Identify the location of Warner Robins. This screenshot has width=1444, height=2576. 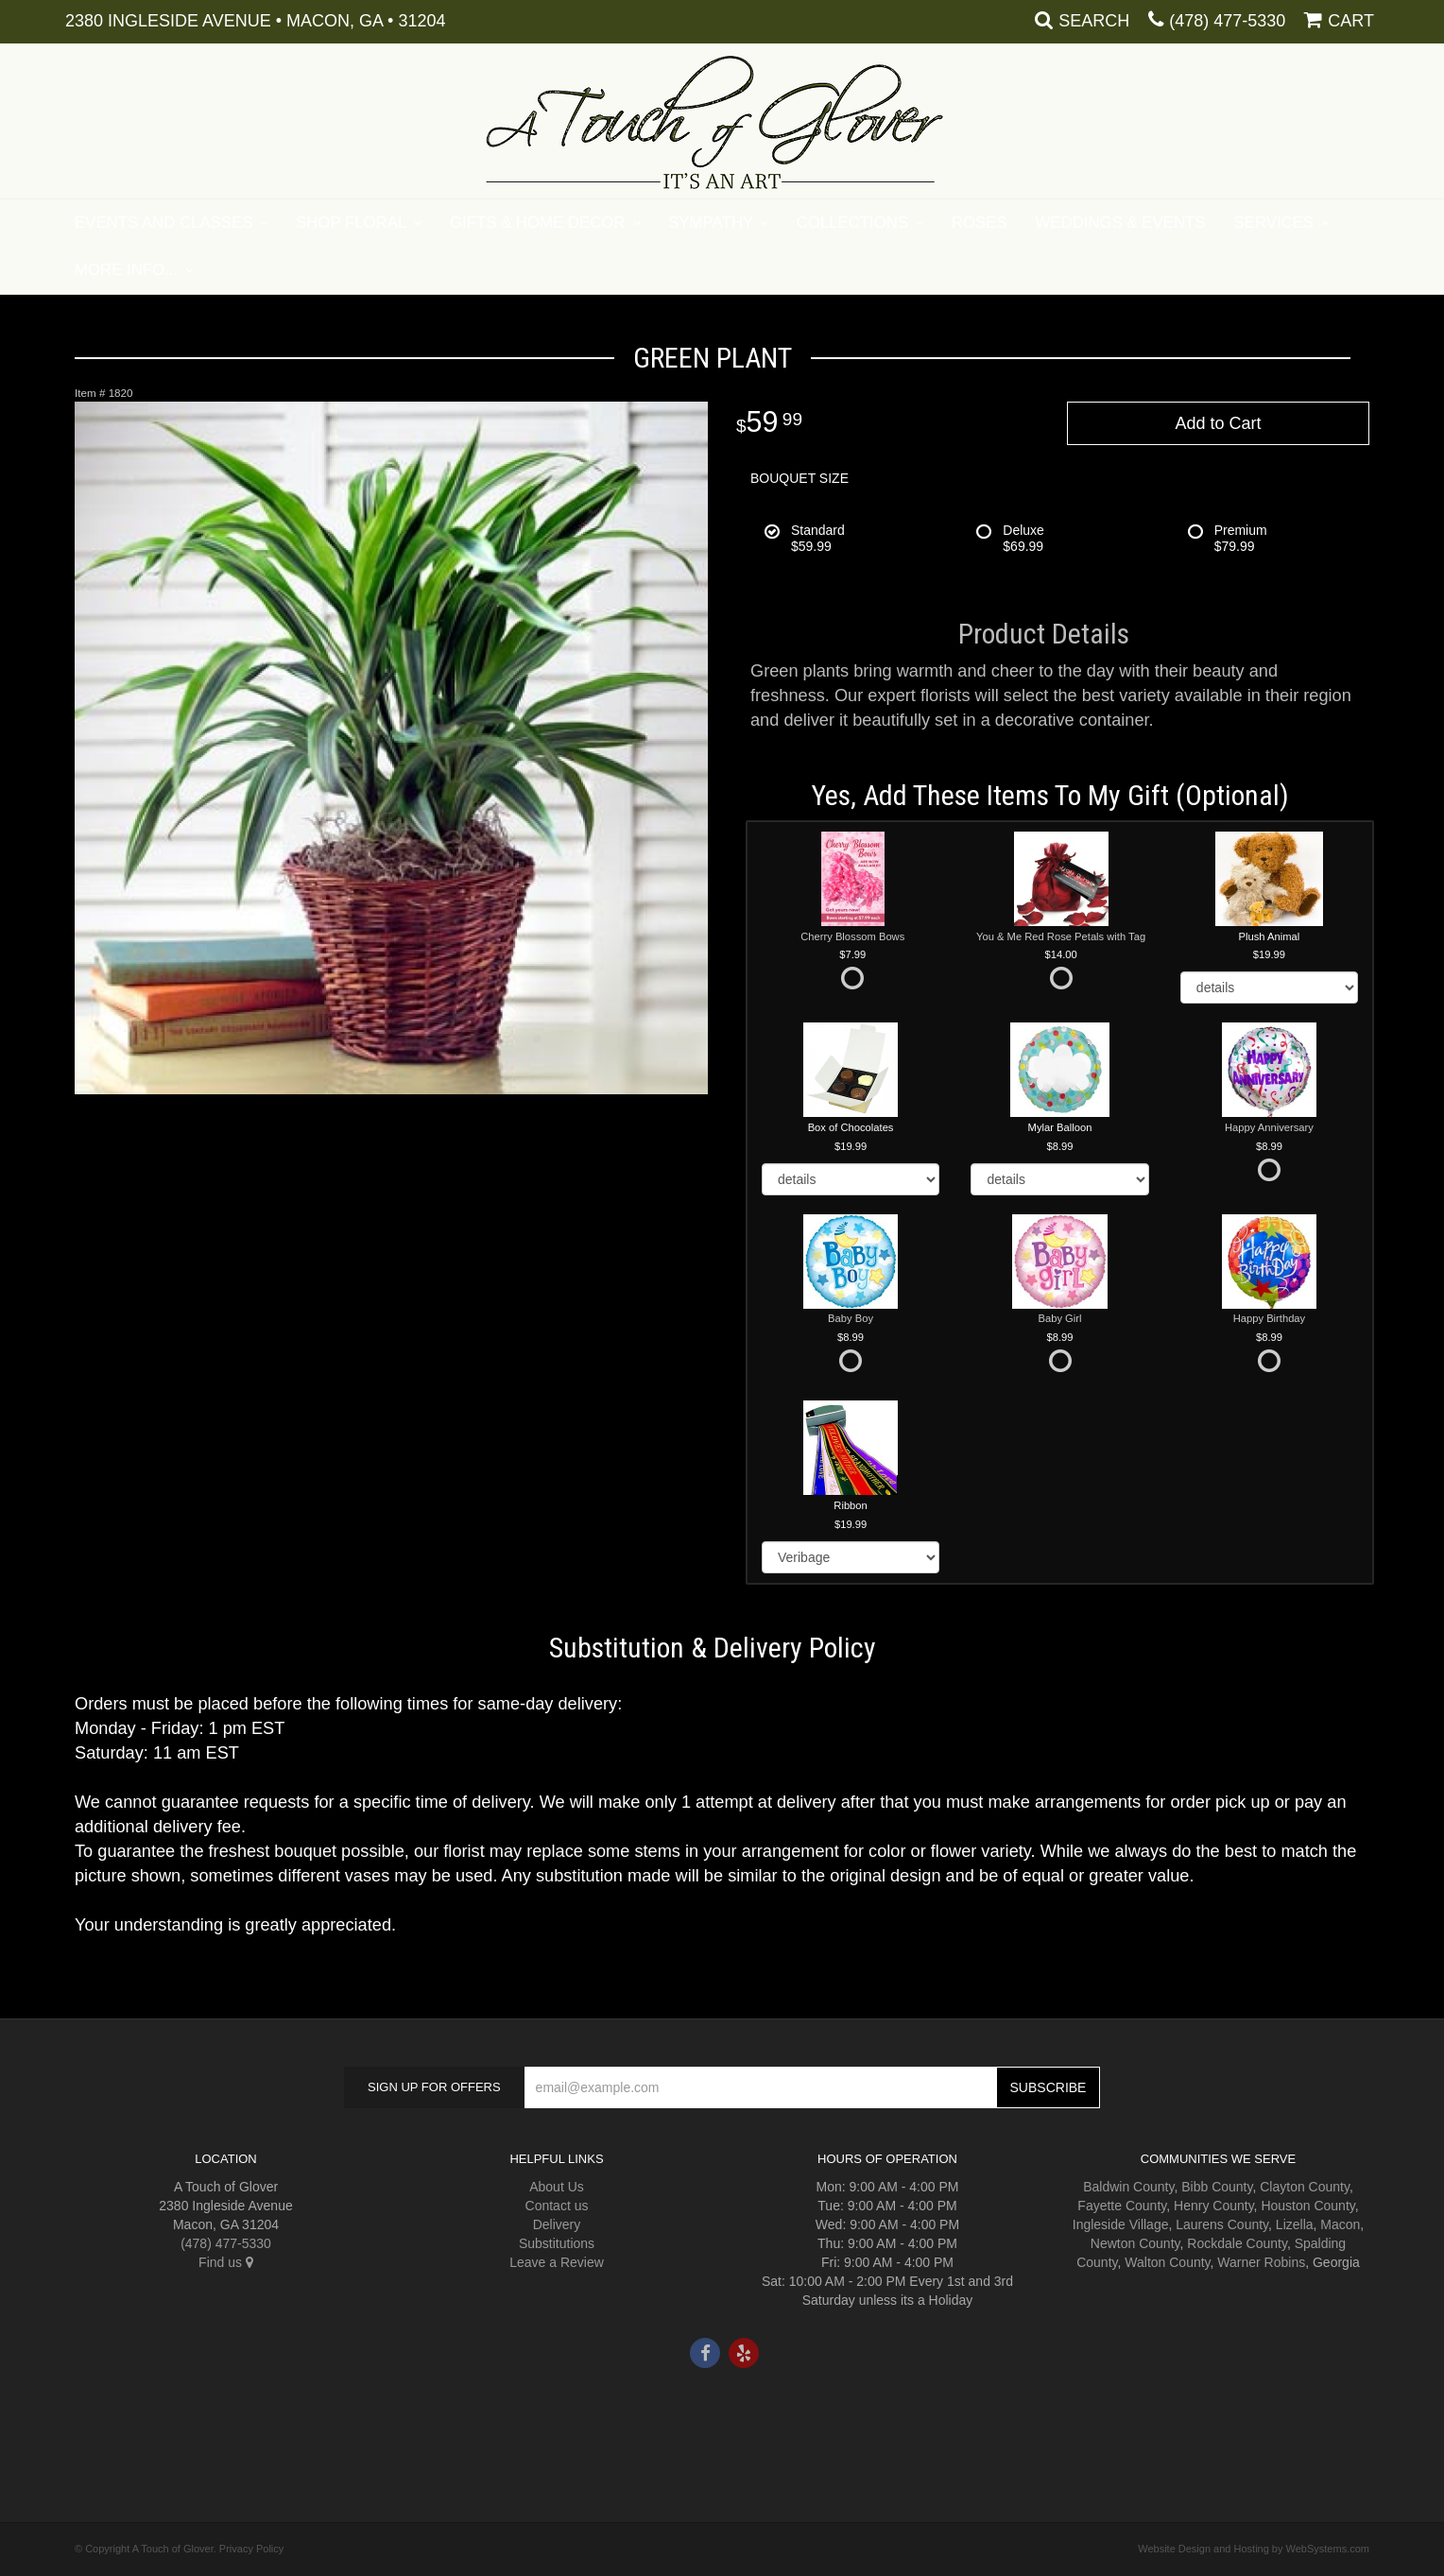
(1261, 2262).